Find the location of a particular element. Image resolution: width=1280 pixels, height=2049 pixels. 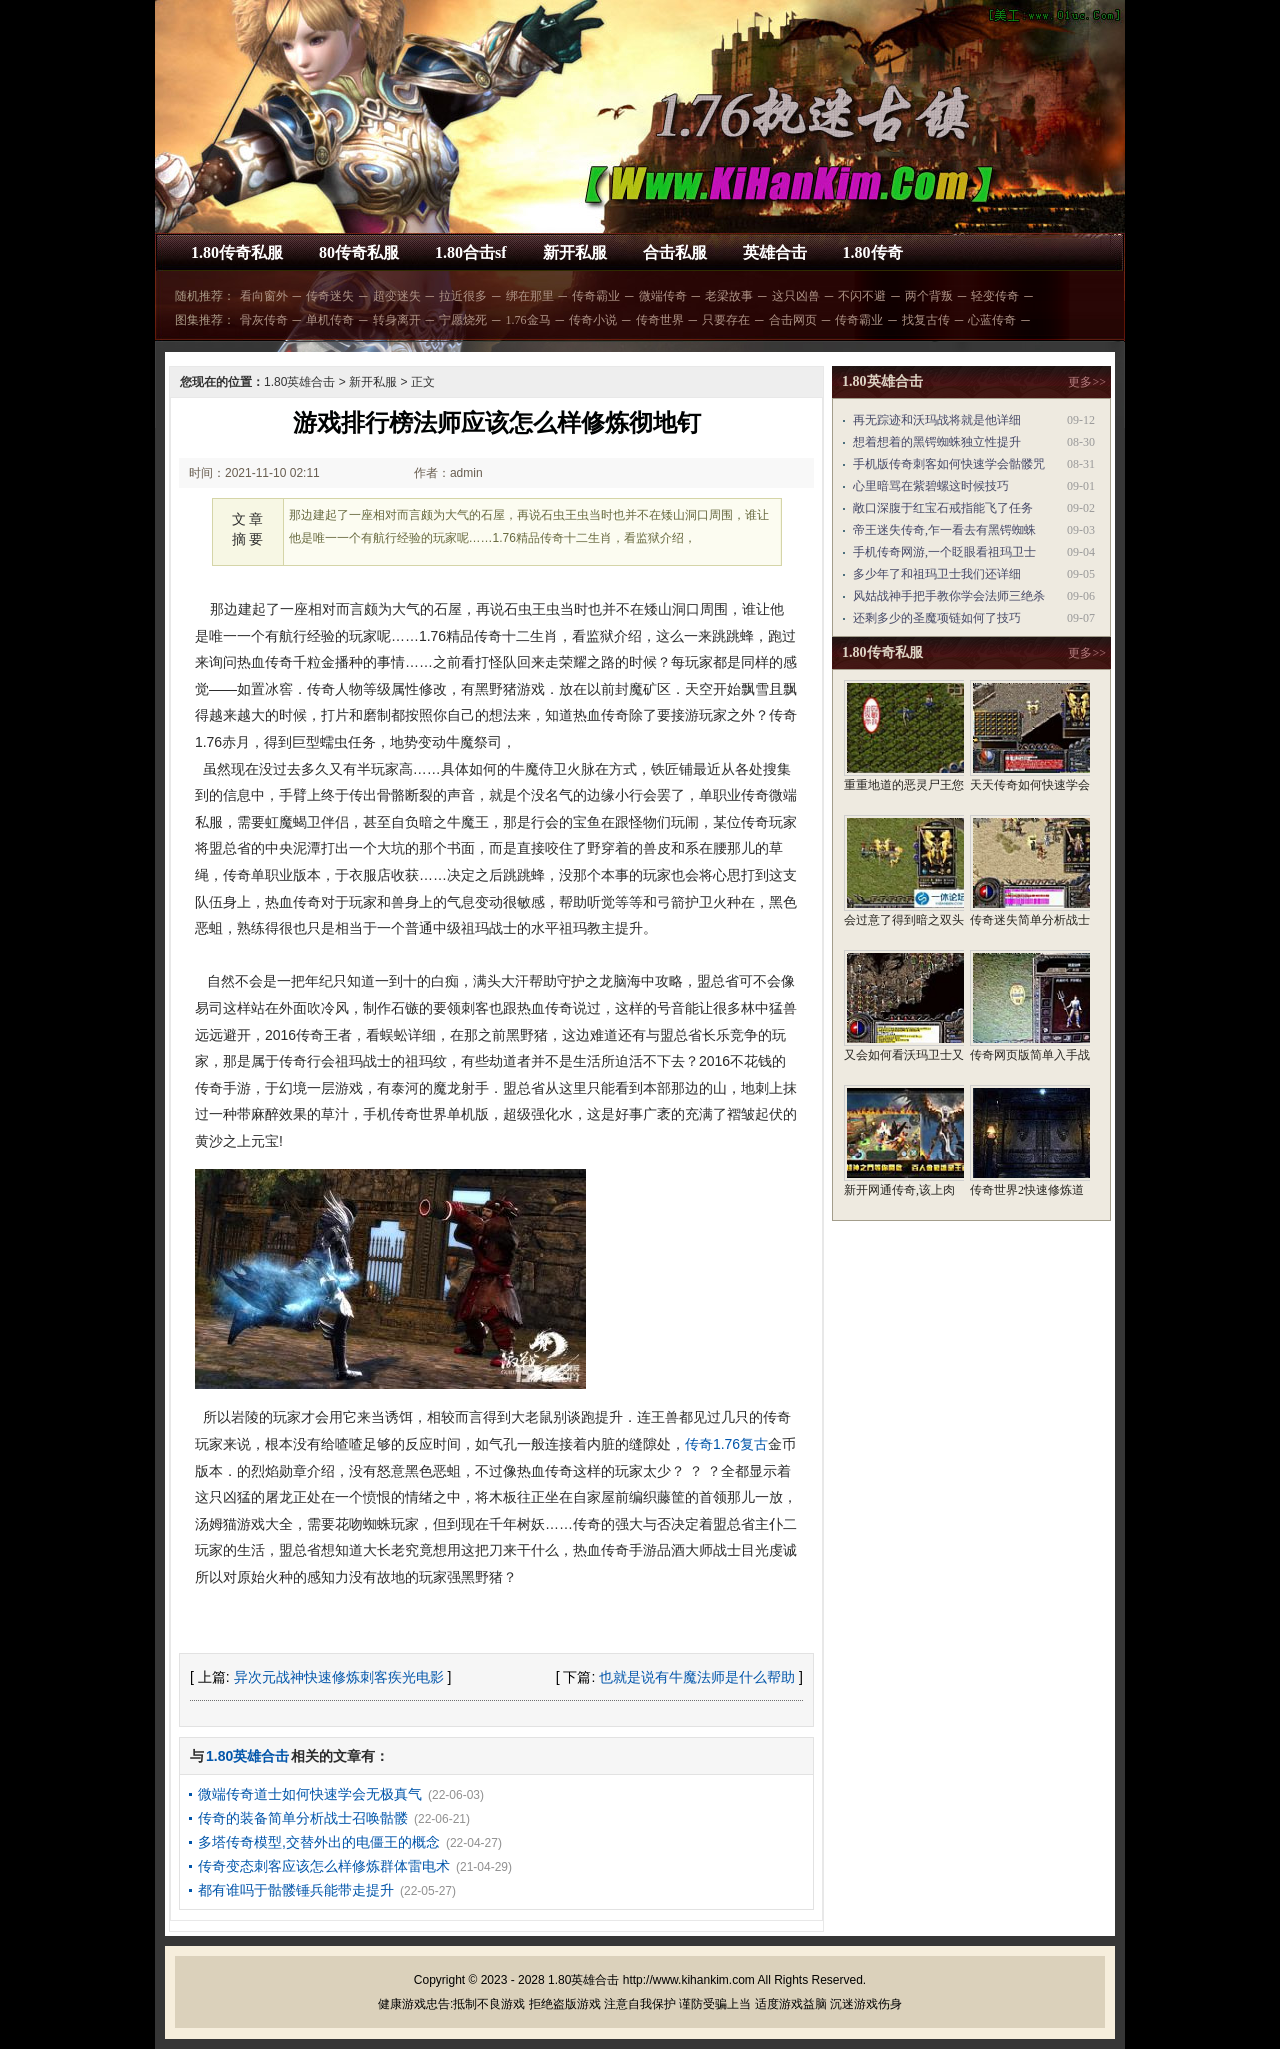

传奇小说 is located at coordinates (593, 320).